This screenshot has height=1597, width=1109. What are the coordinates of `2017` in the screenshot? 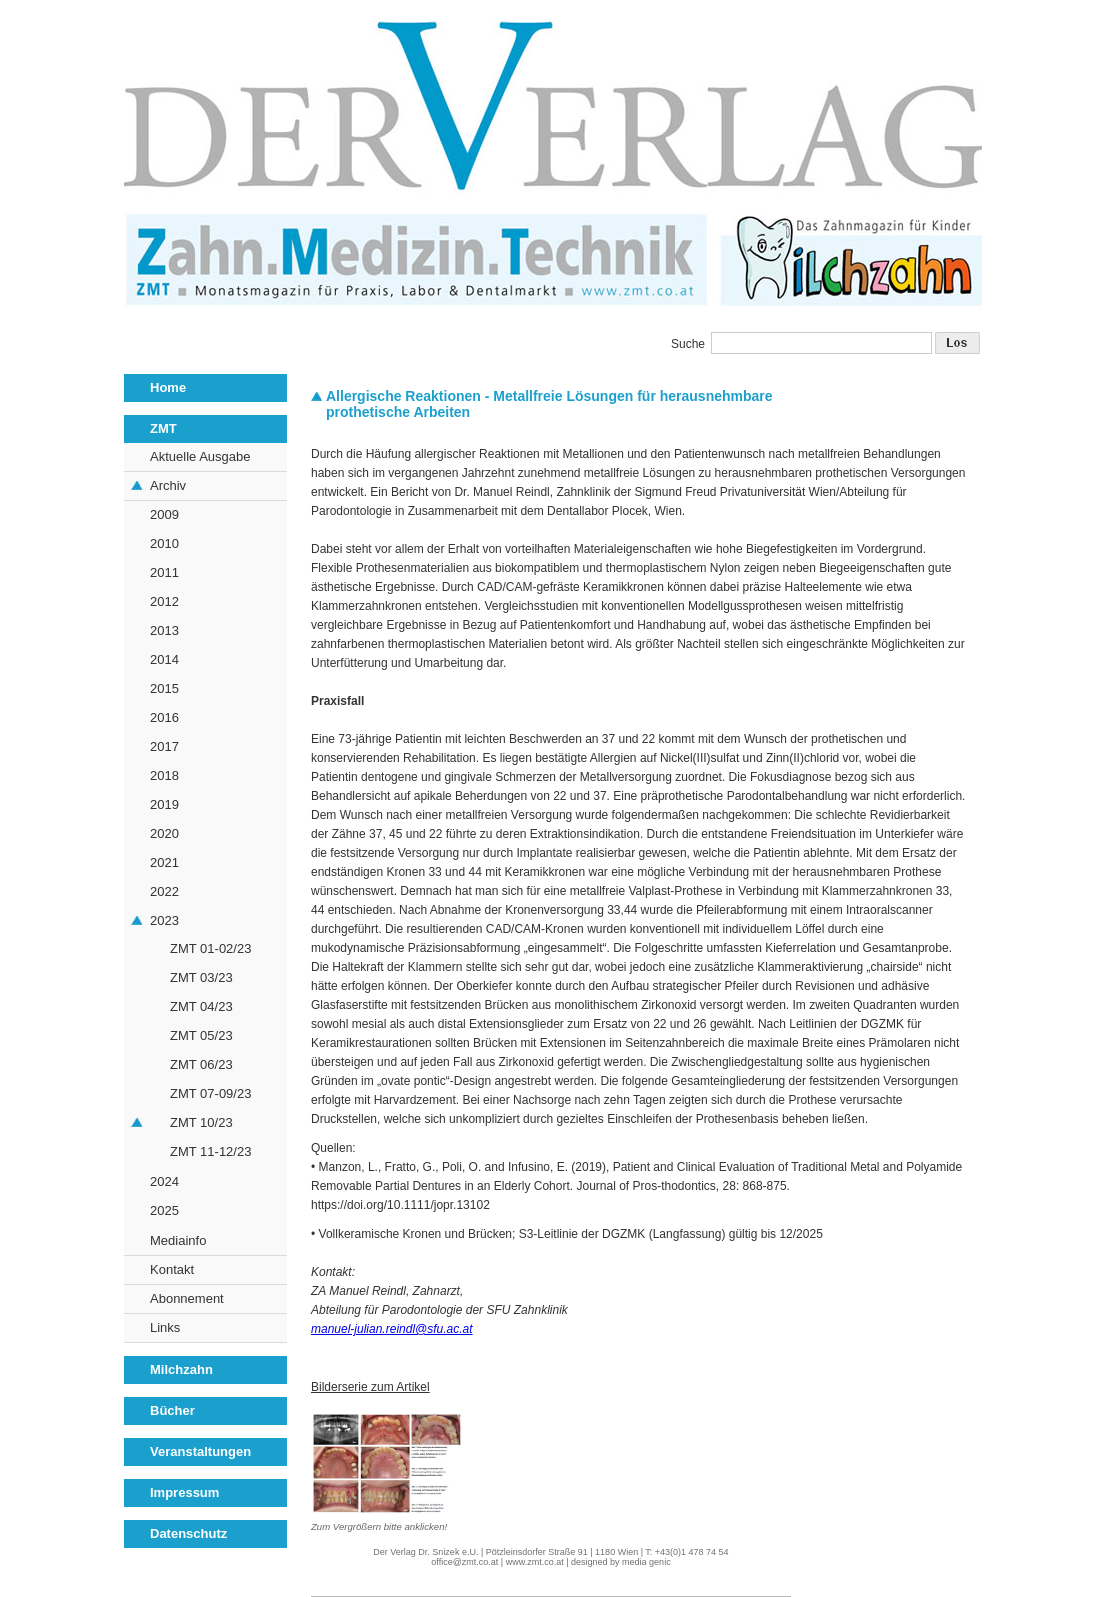 It's located at (164, 746).